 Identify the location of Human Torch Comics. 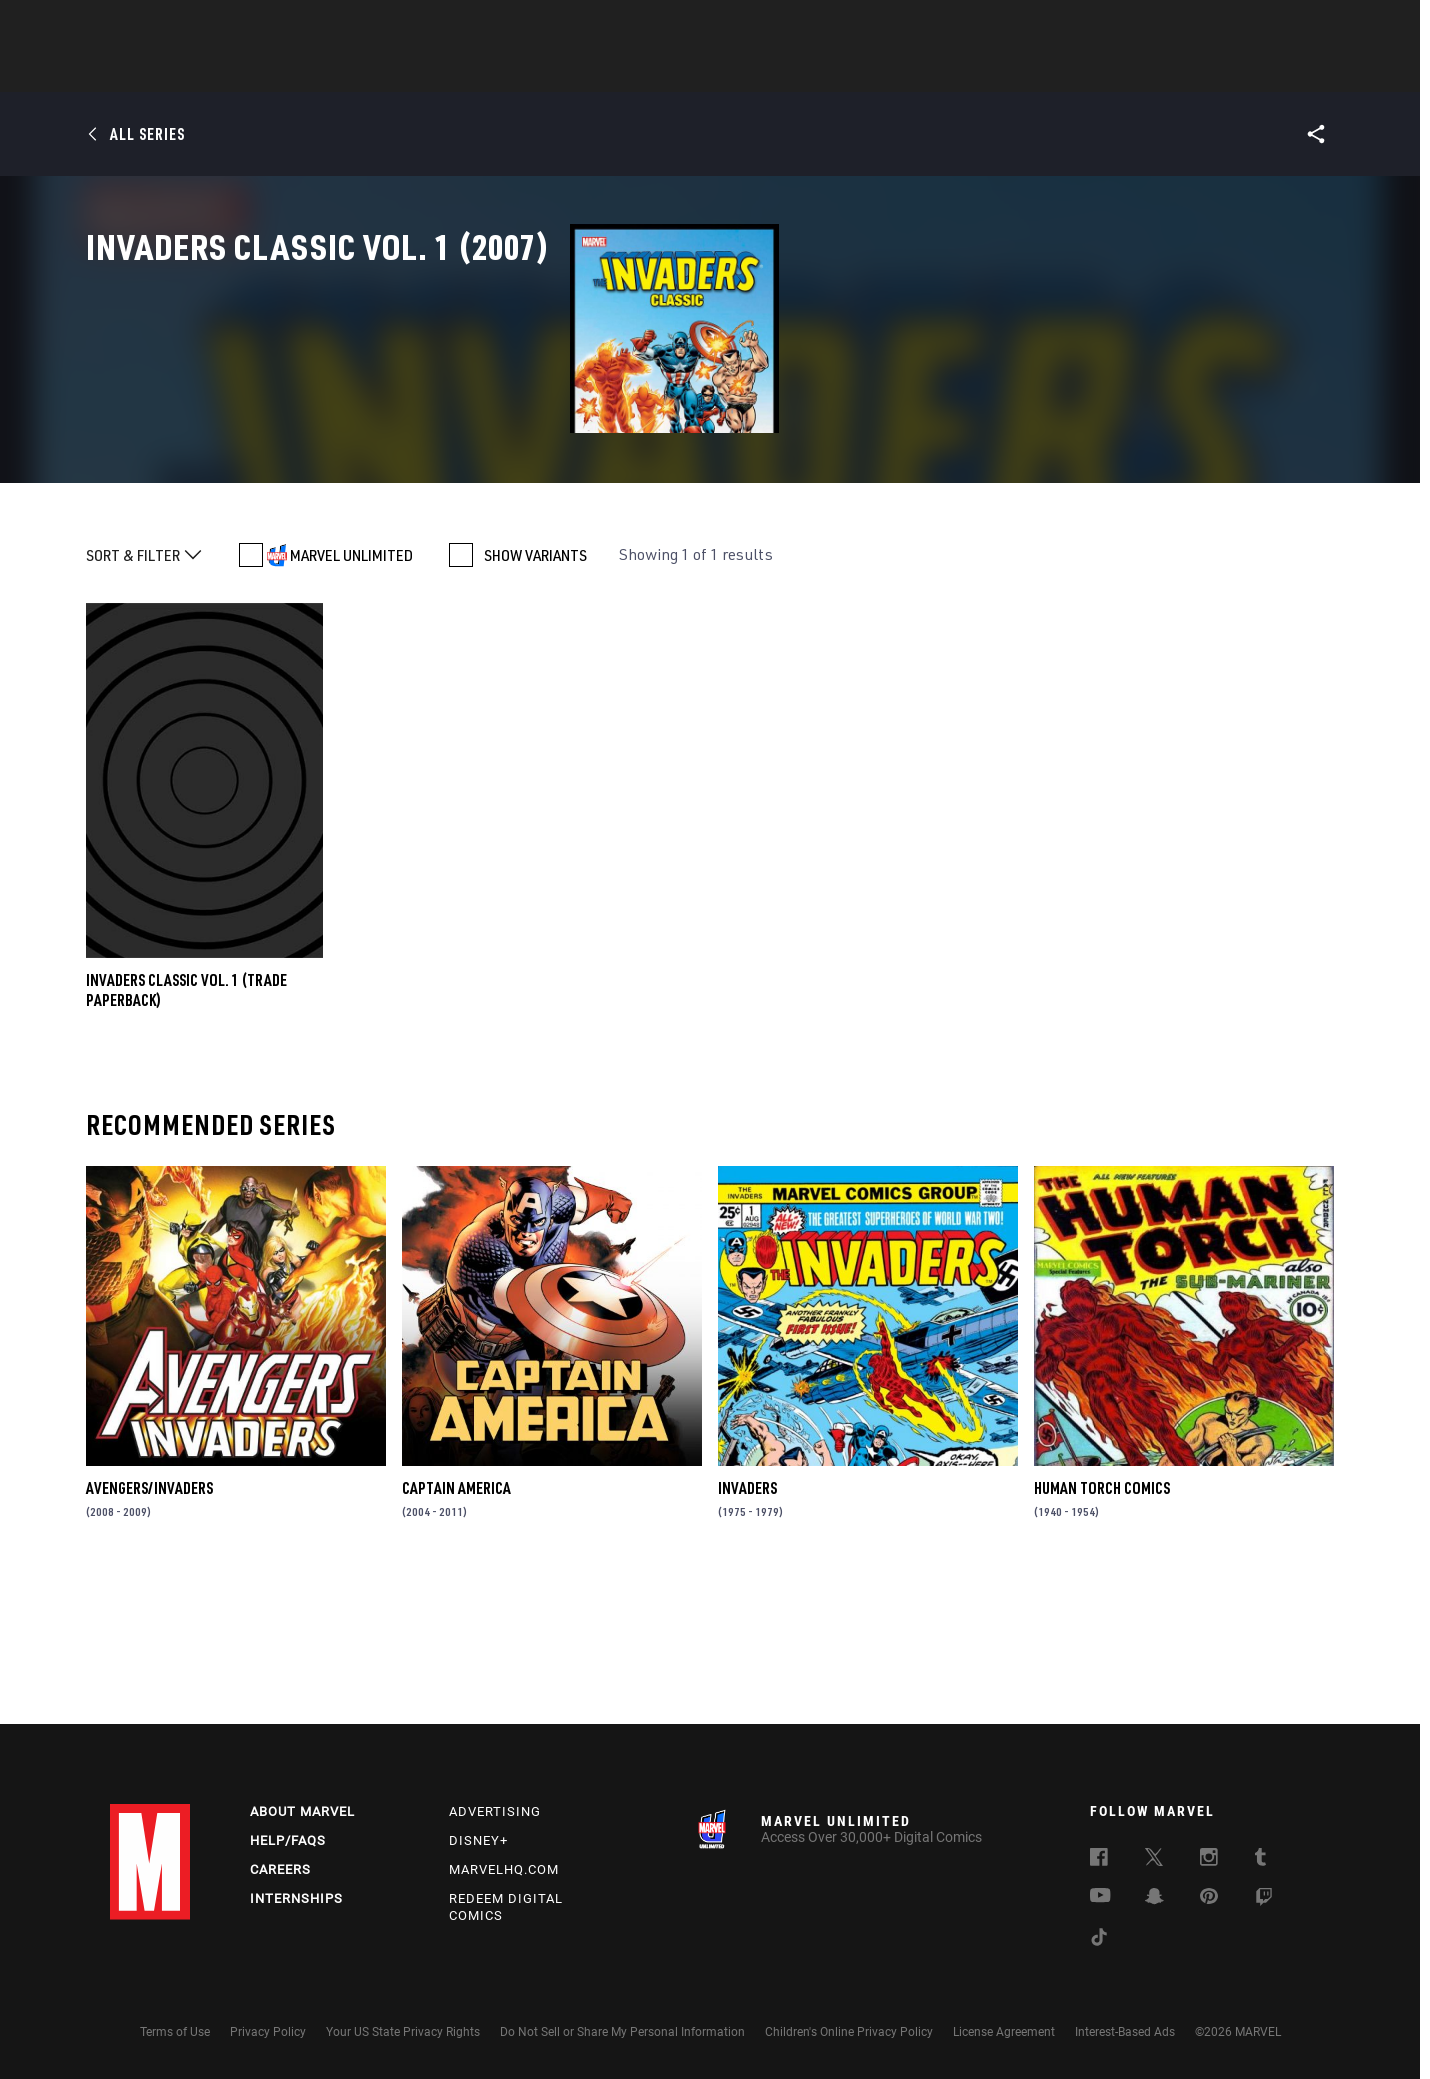
(1102, 1629).